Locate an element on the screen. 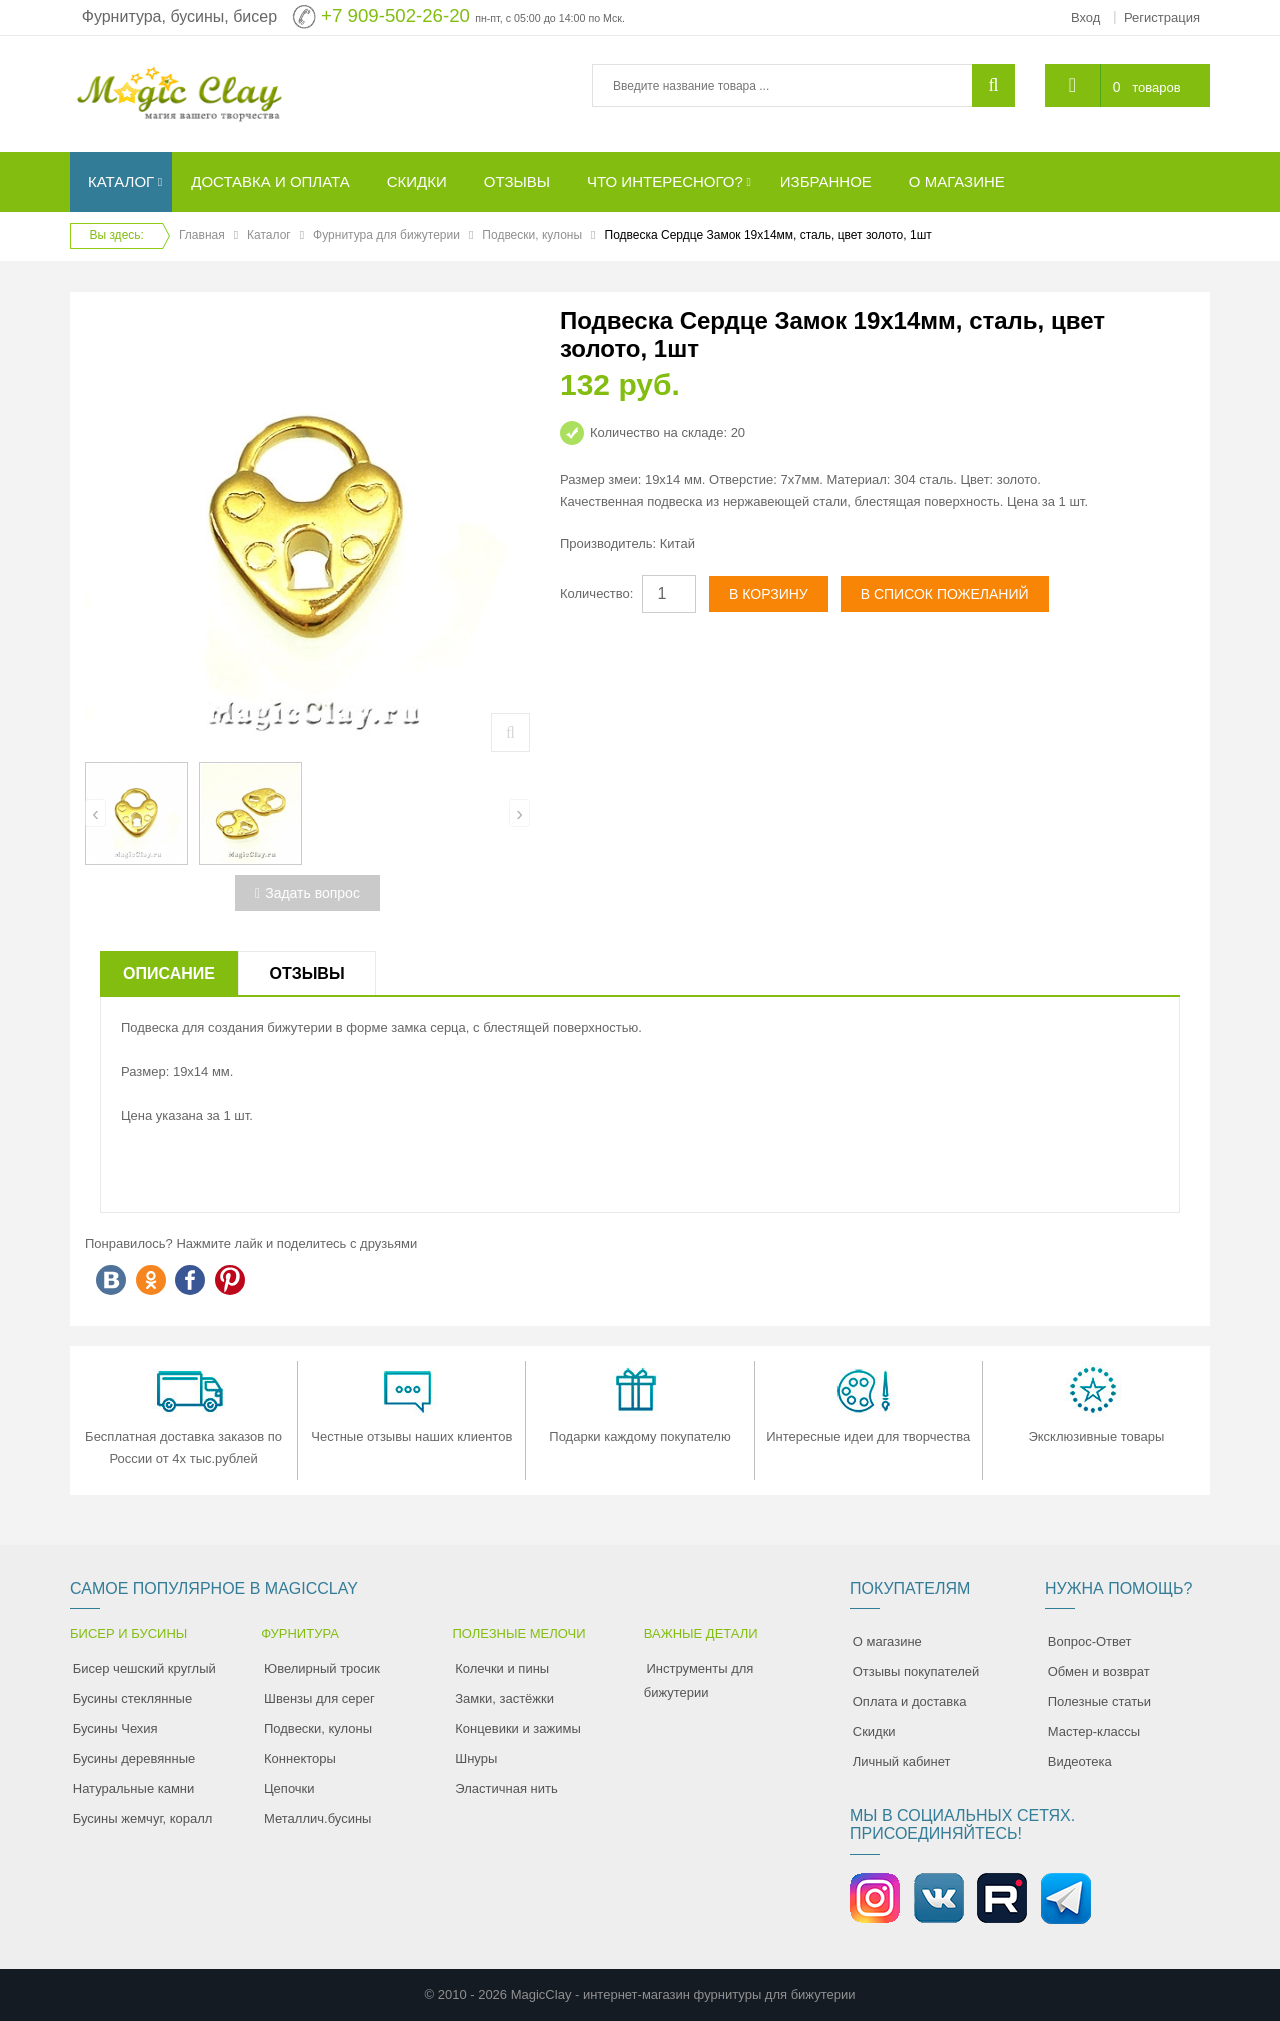 The height and width of the screenshot is (2021, 1280). Инструменты для бижутерии is located at coordinates (699, 1680).